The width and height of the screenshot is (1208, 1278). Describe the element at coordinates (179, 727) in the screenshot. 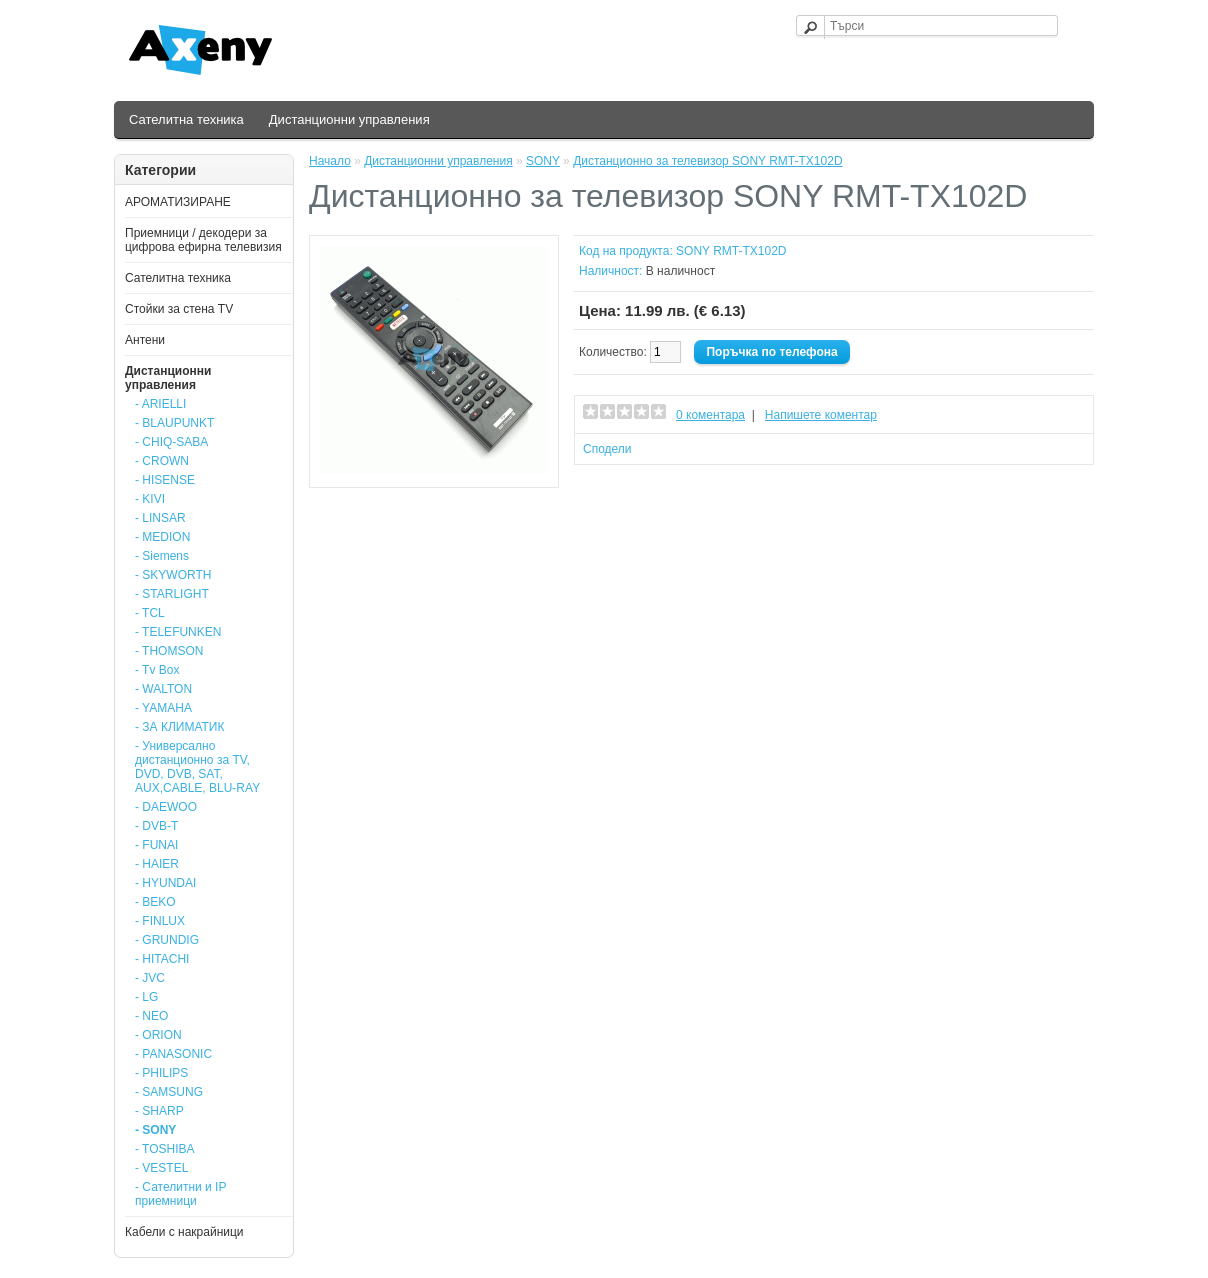

I see `- ЗА КЛИМАТИК` at that location.